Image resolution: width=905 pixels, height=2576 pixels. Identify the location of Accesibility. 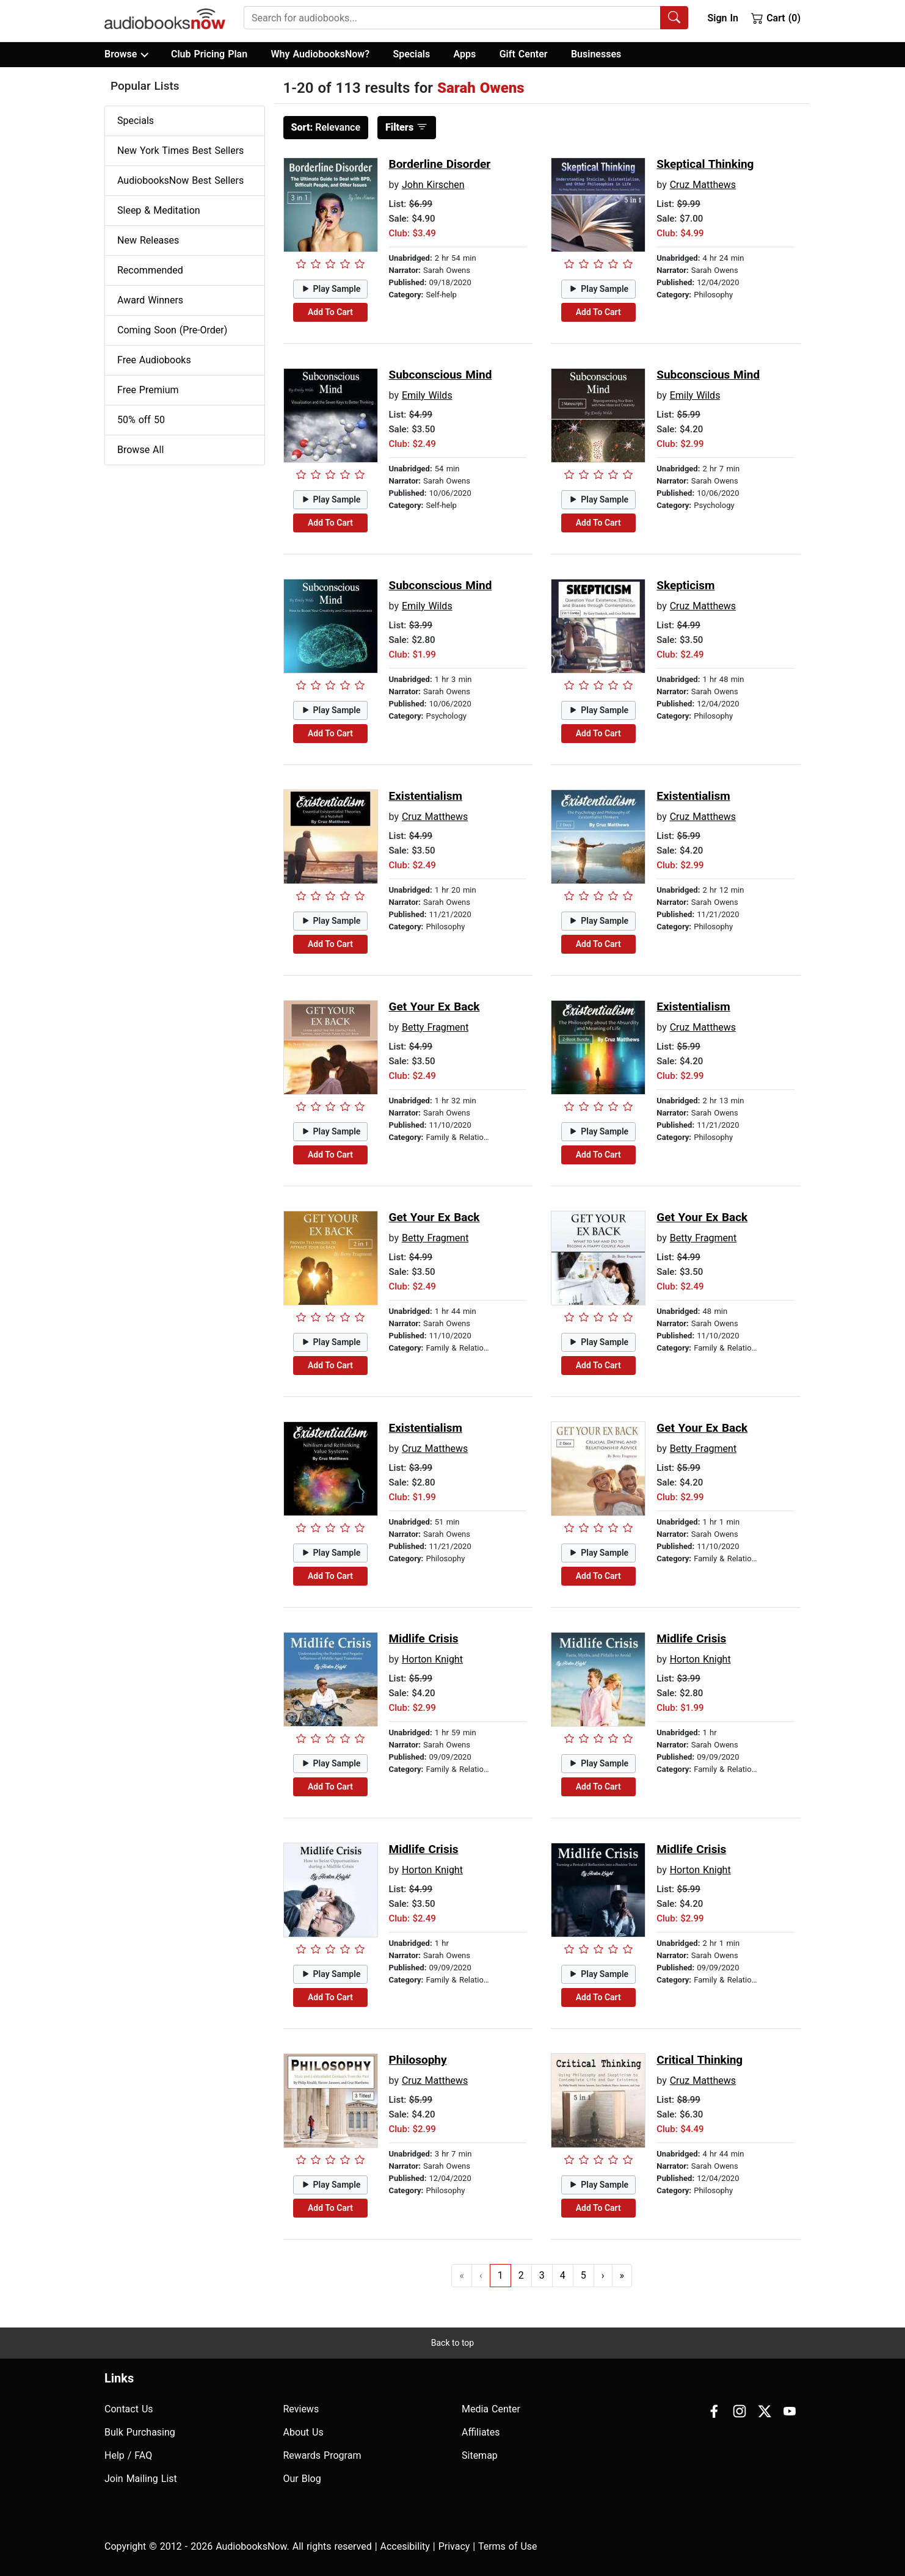
(405, 2546).